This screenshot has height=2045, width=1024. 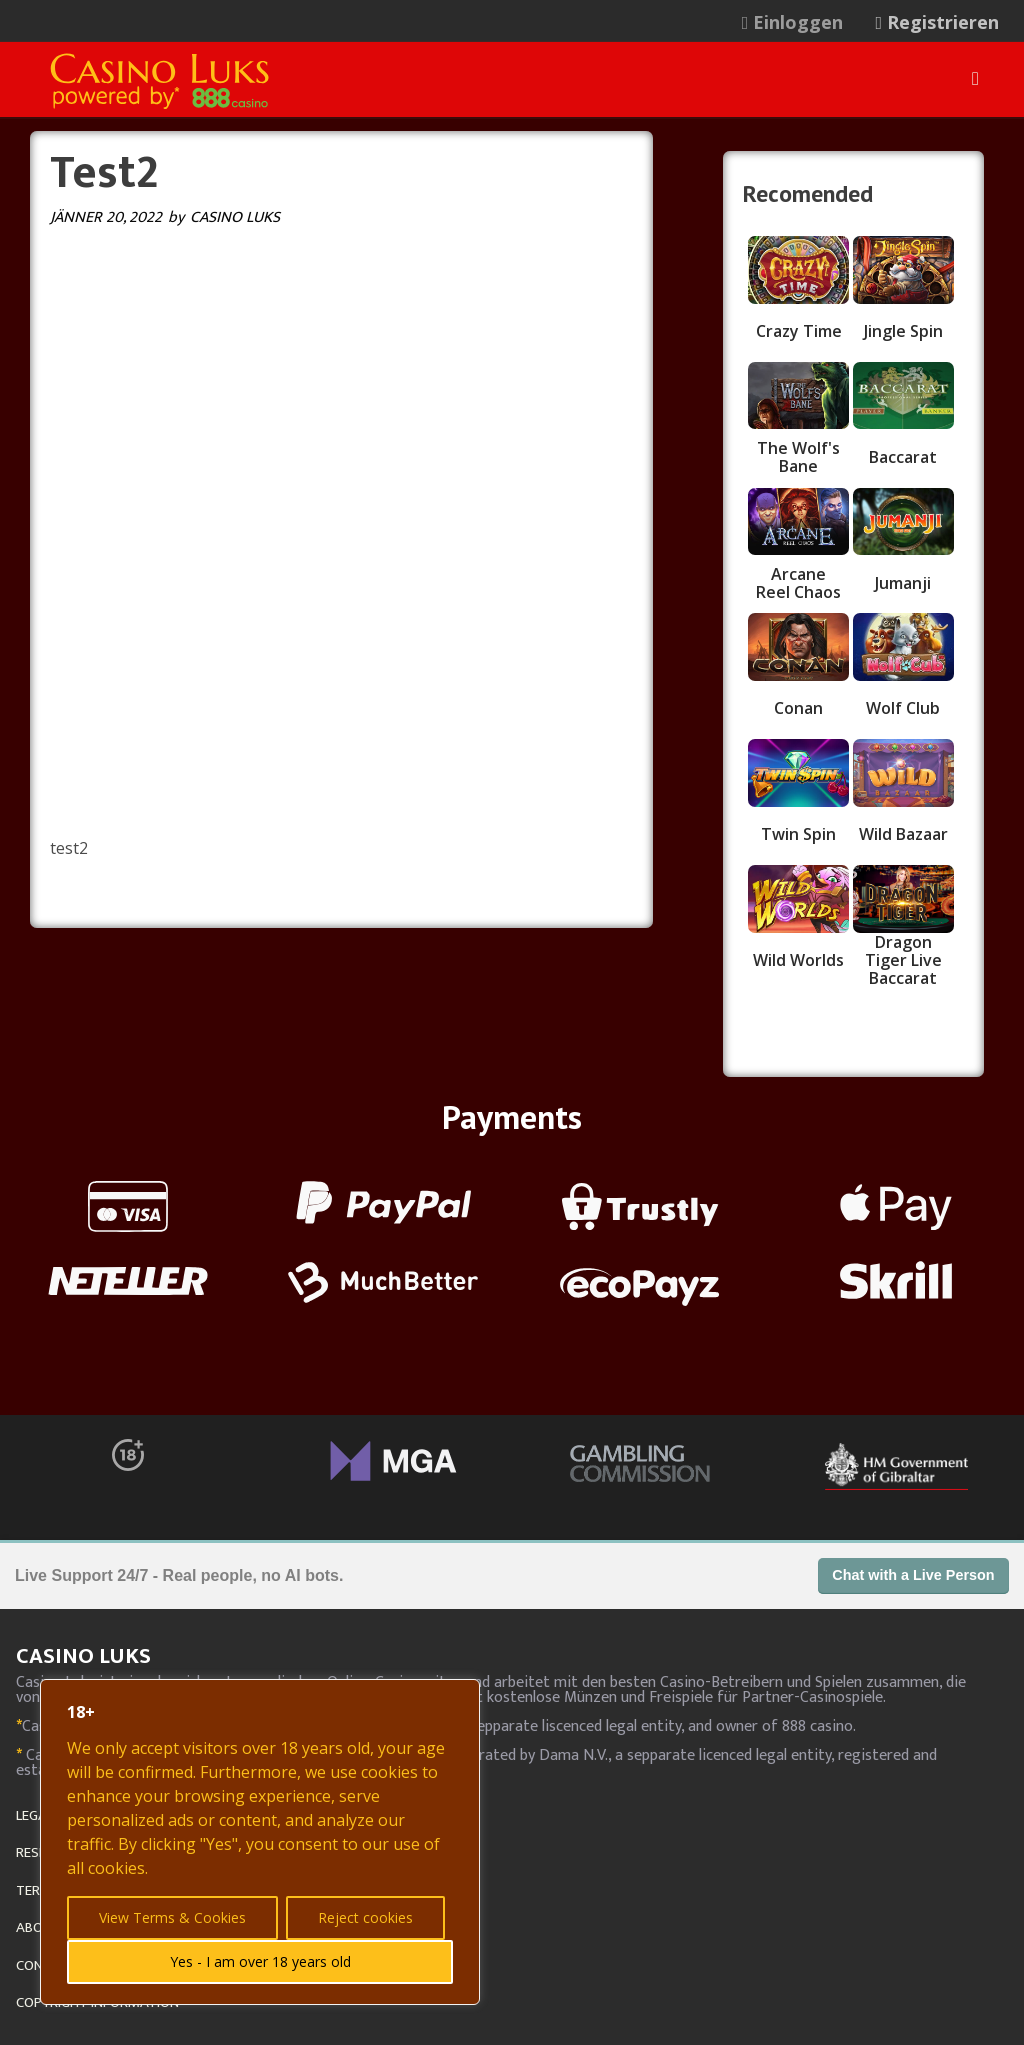 I want to click on Yes - I am over 18 years old, so click(x=260, y=1961).